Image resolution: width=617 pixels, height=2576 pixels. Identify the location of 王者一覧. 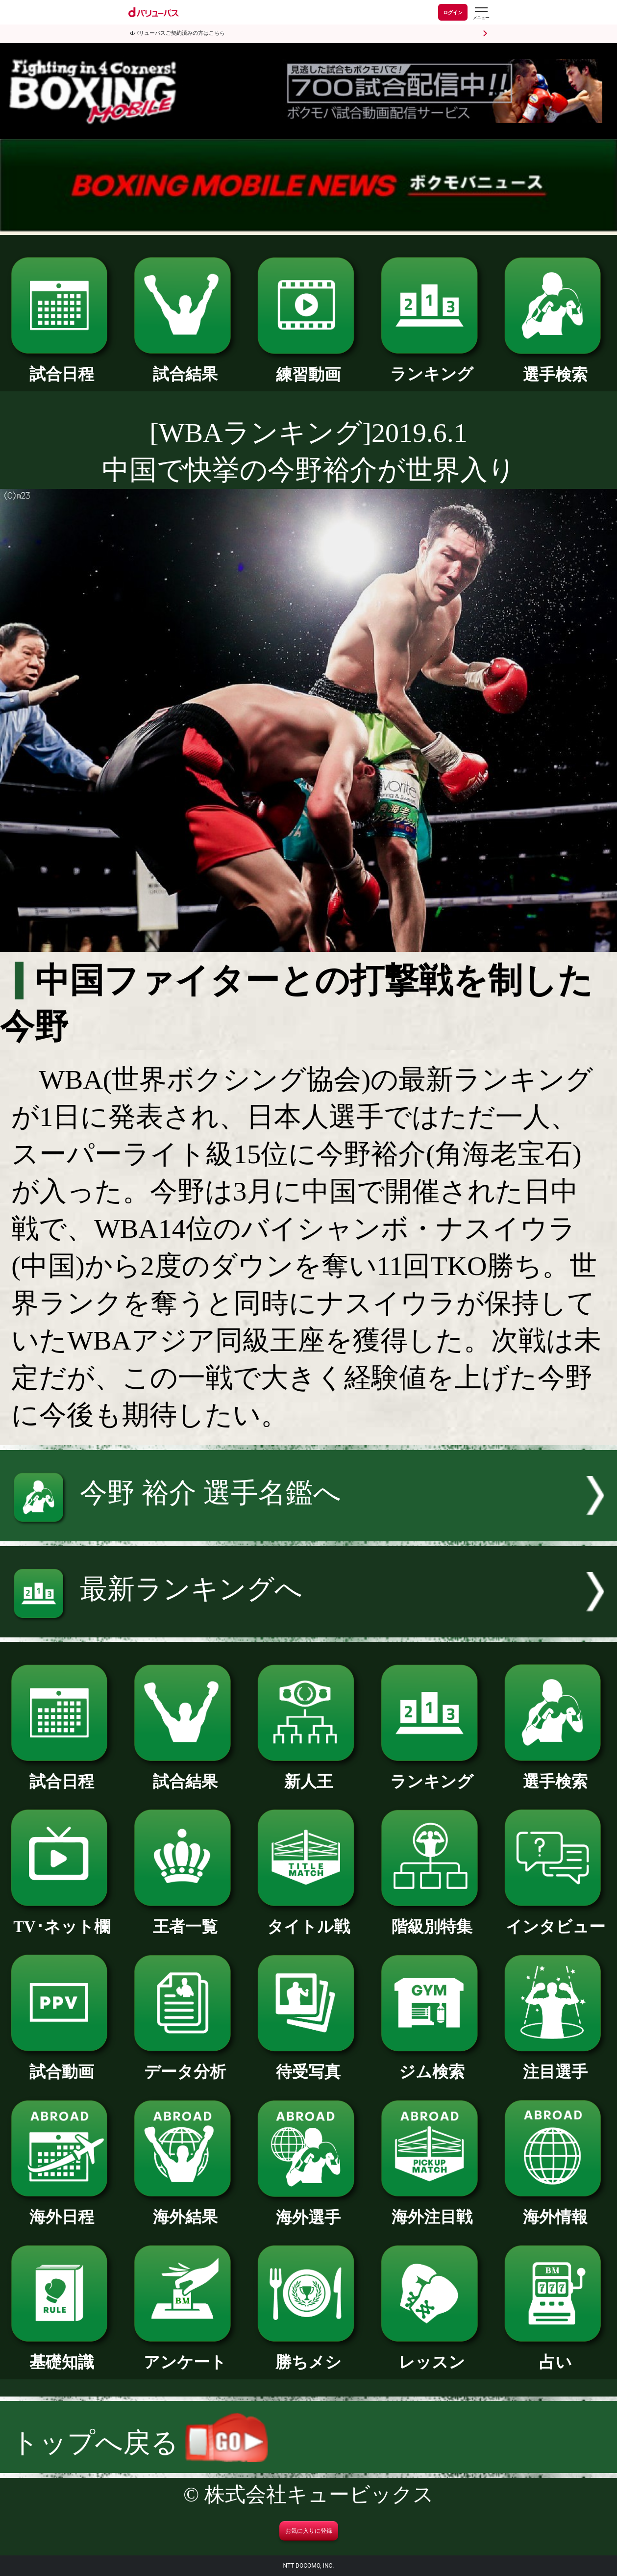
(185, 1919).